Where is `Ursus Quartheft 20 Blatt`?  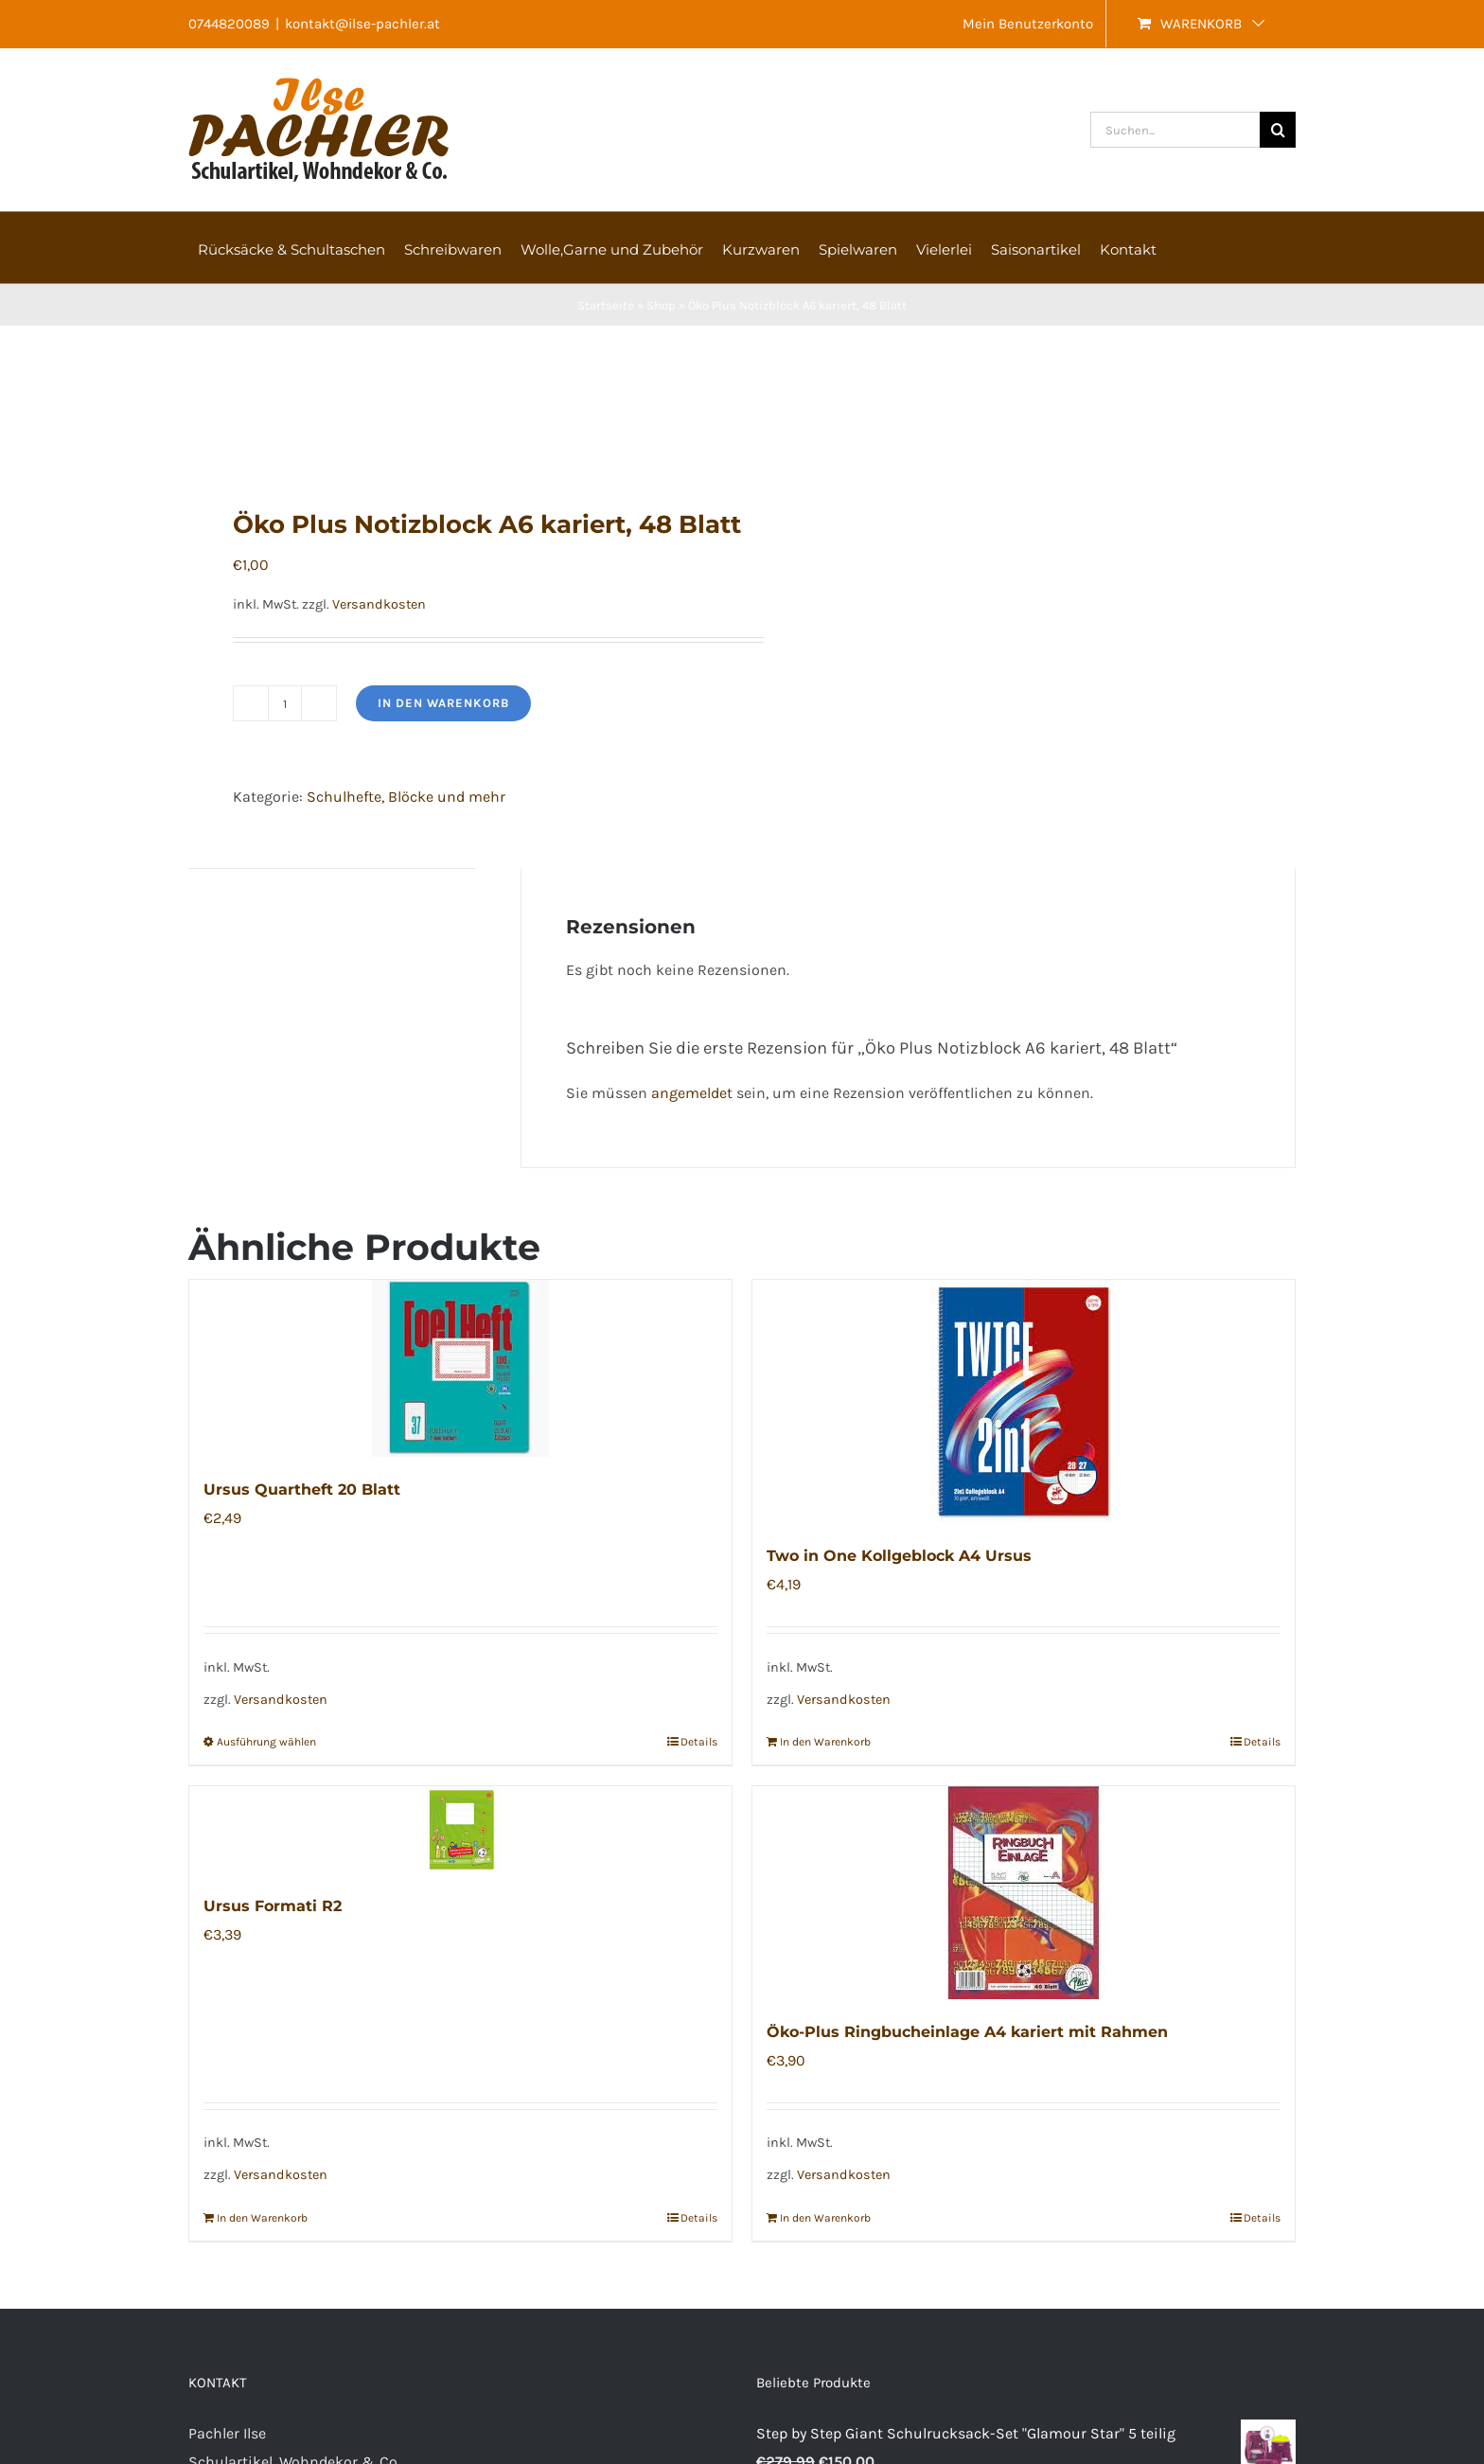
Ursus Quartheft 20 Blatt is located at coordinates (301, 1489).